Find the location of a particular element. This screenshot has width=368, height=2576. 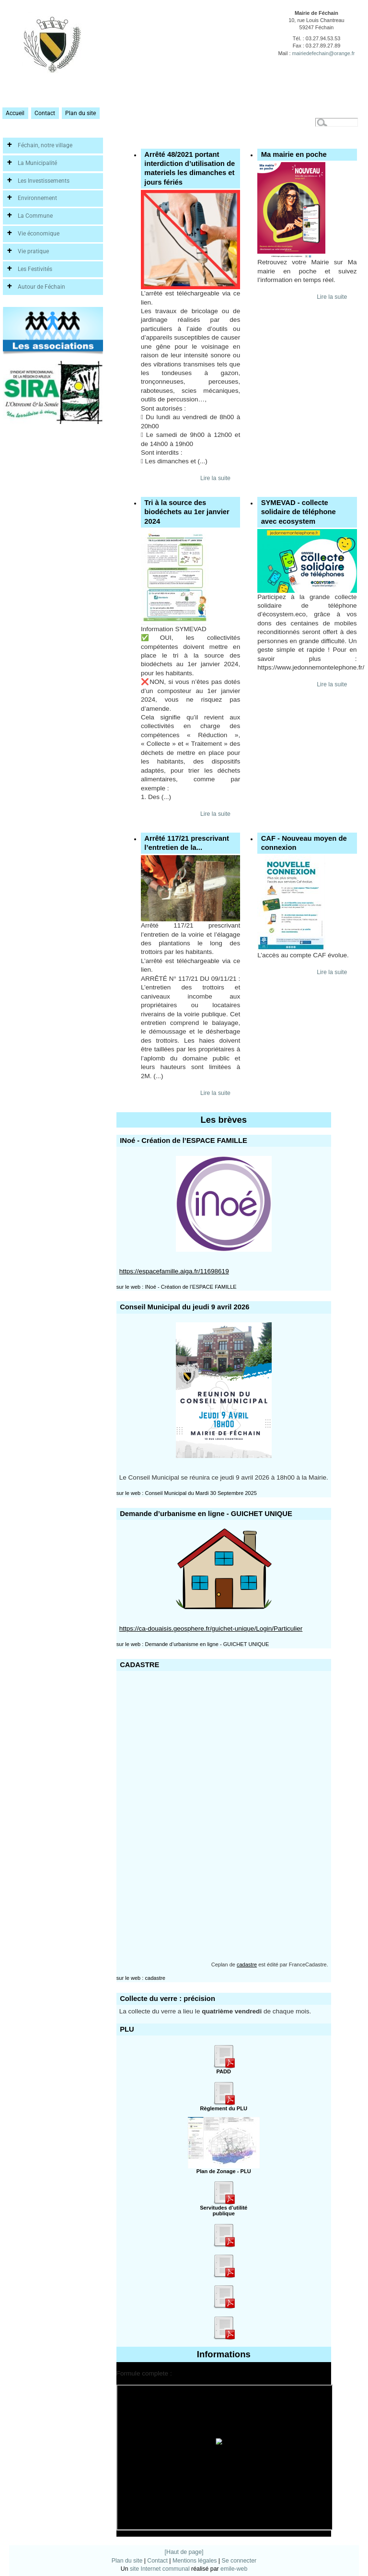

site Internet communal is located at coordinates (160, 2568).